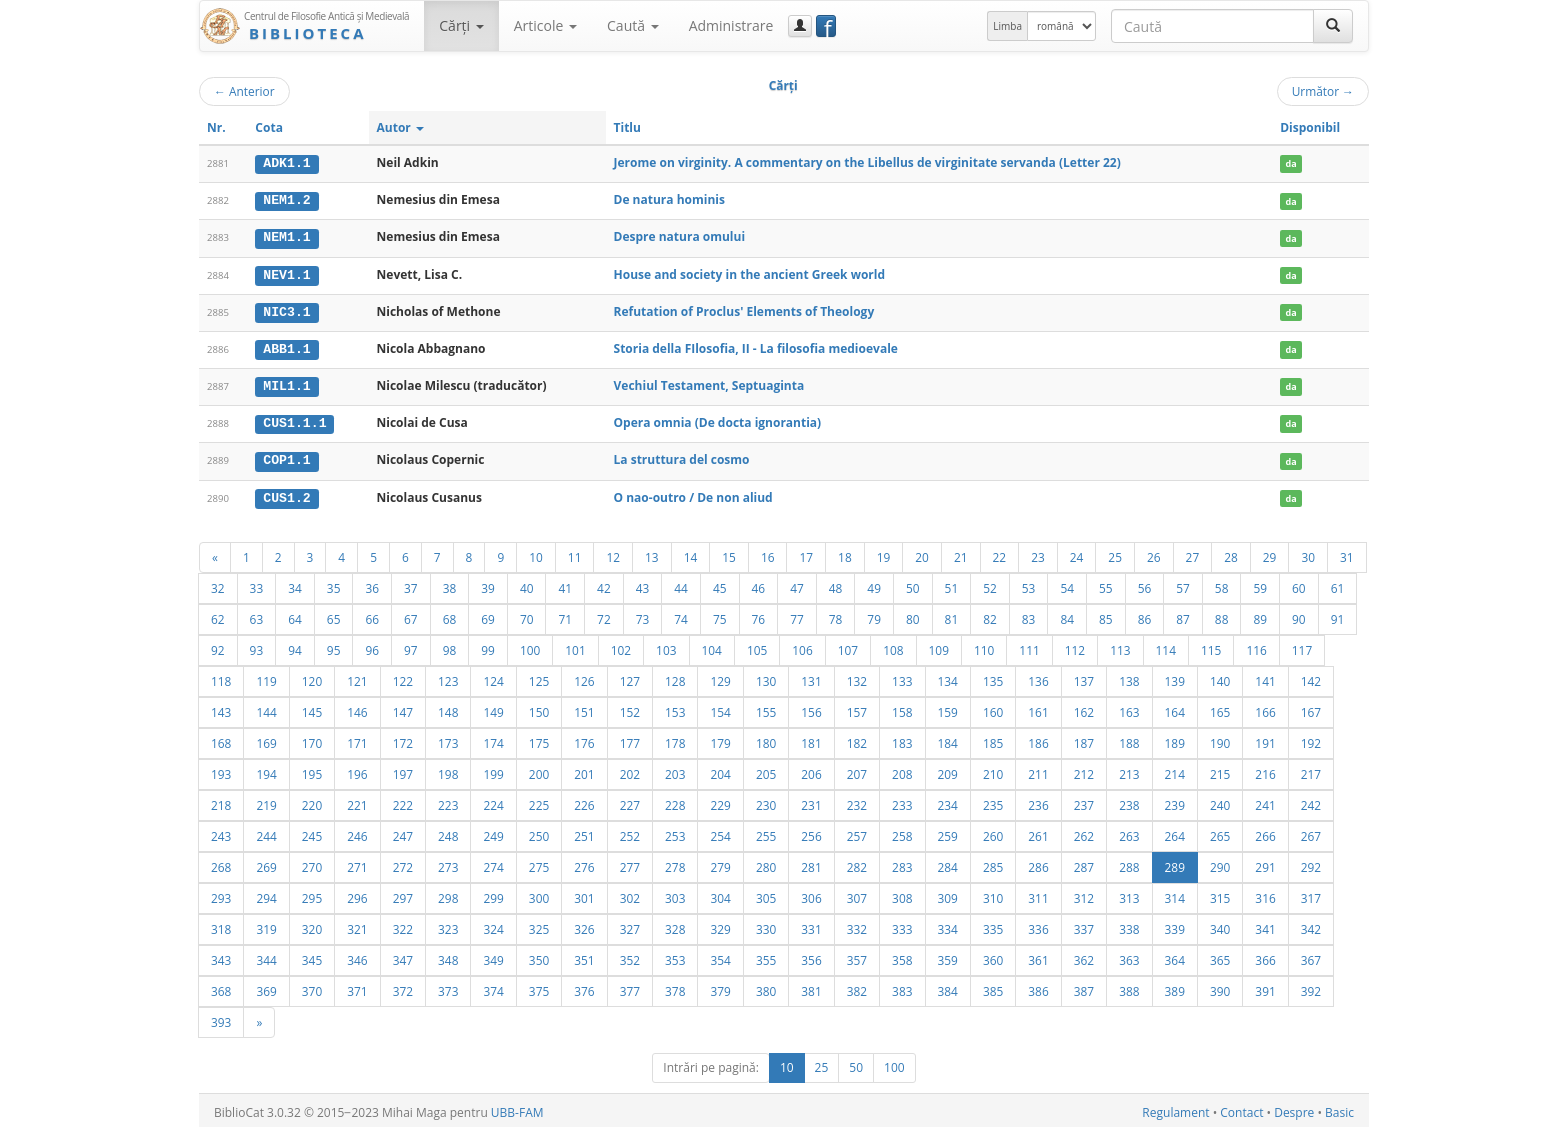  I want to click on 125, so click(539, 677).